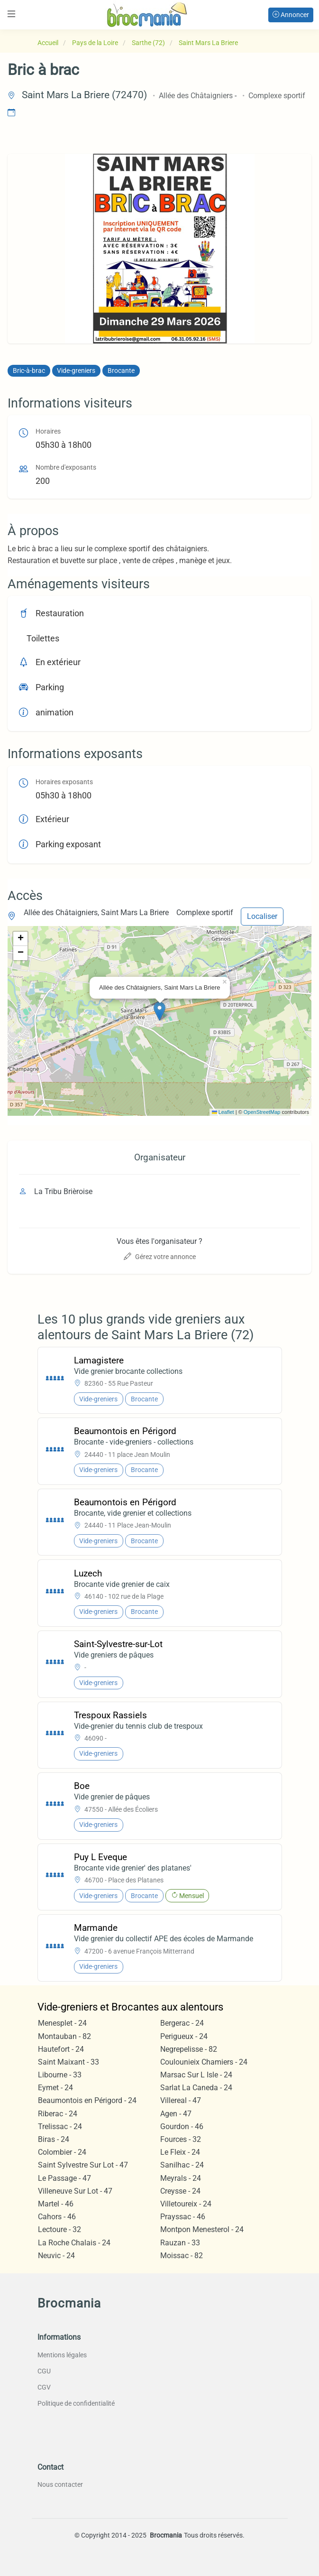 The image size is (319, 2576). Describe the element at coordinates (175, 2113) in the screenshot. I see `Agen - 47` at that location.